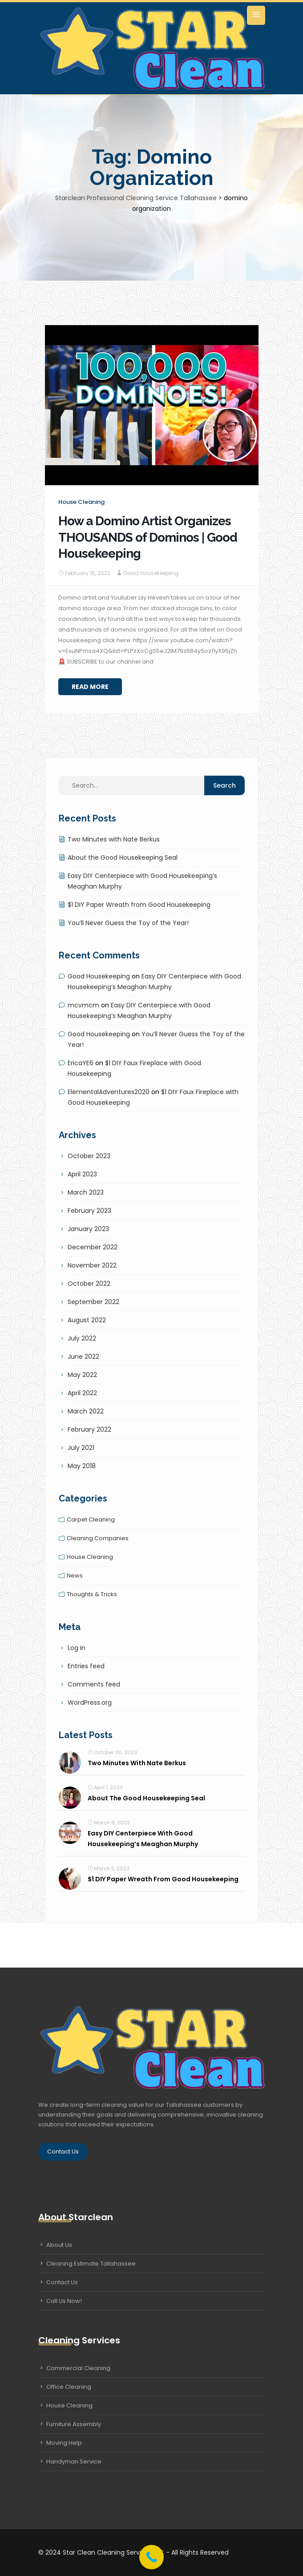  Describe the element at coordinates (89, 1155) in the screenshot. I see `October 2023` at that location.